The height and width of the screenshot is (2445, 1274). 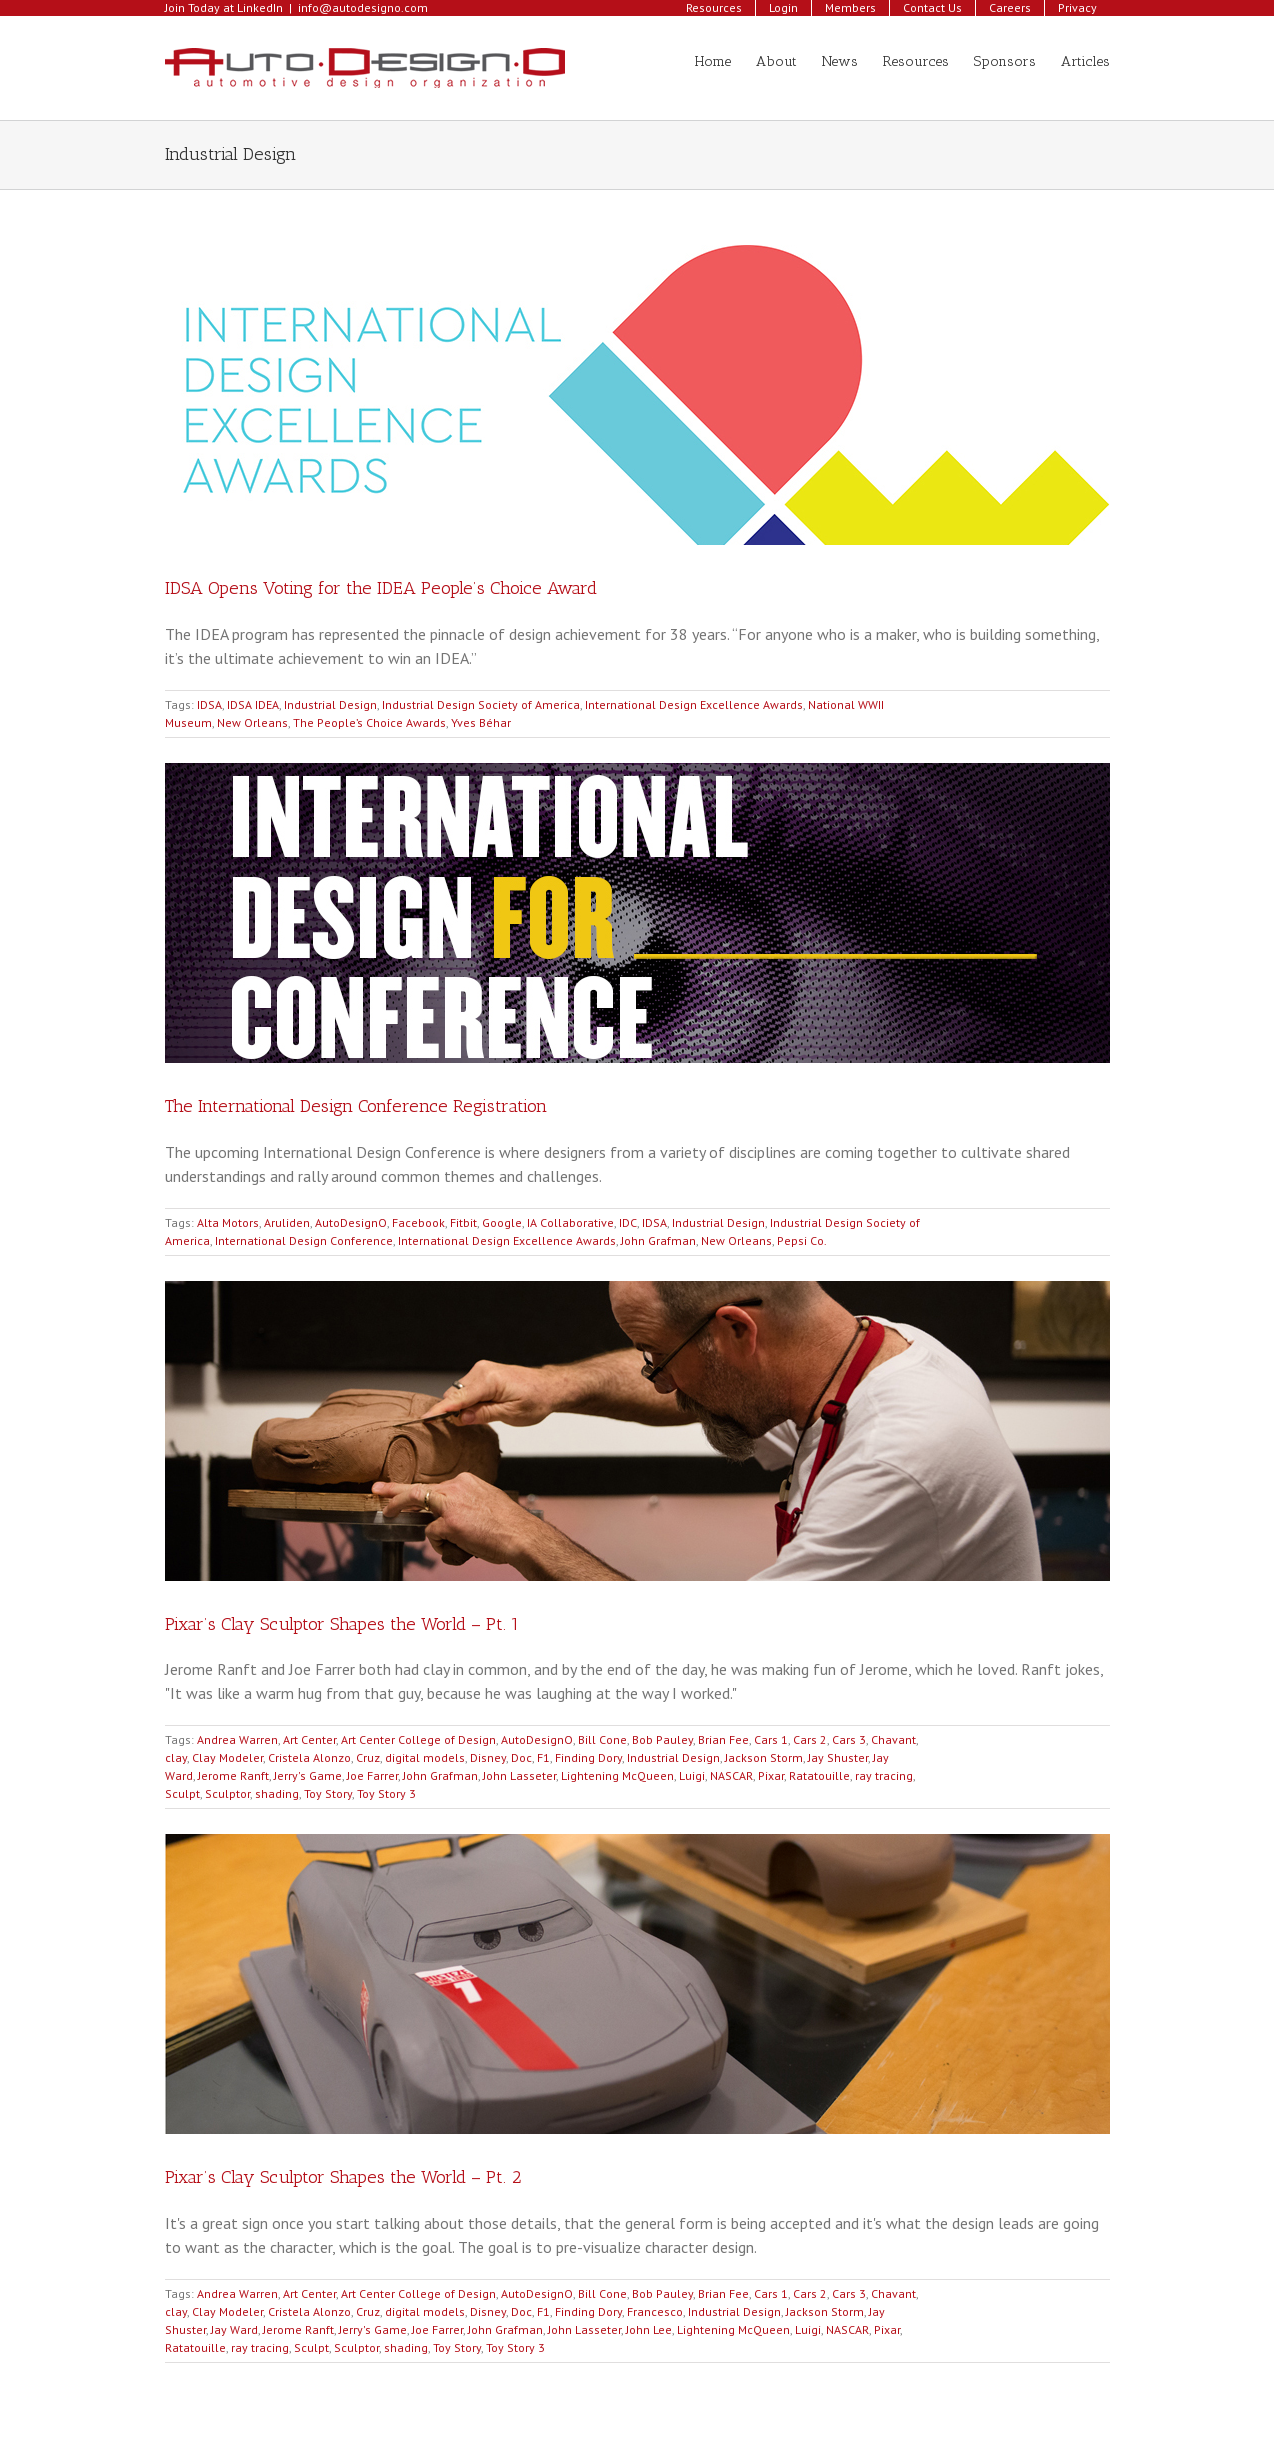 I want to click on Cruz, so click(x=368, y=1757).